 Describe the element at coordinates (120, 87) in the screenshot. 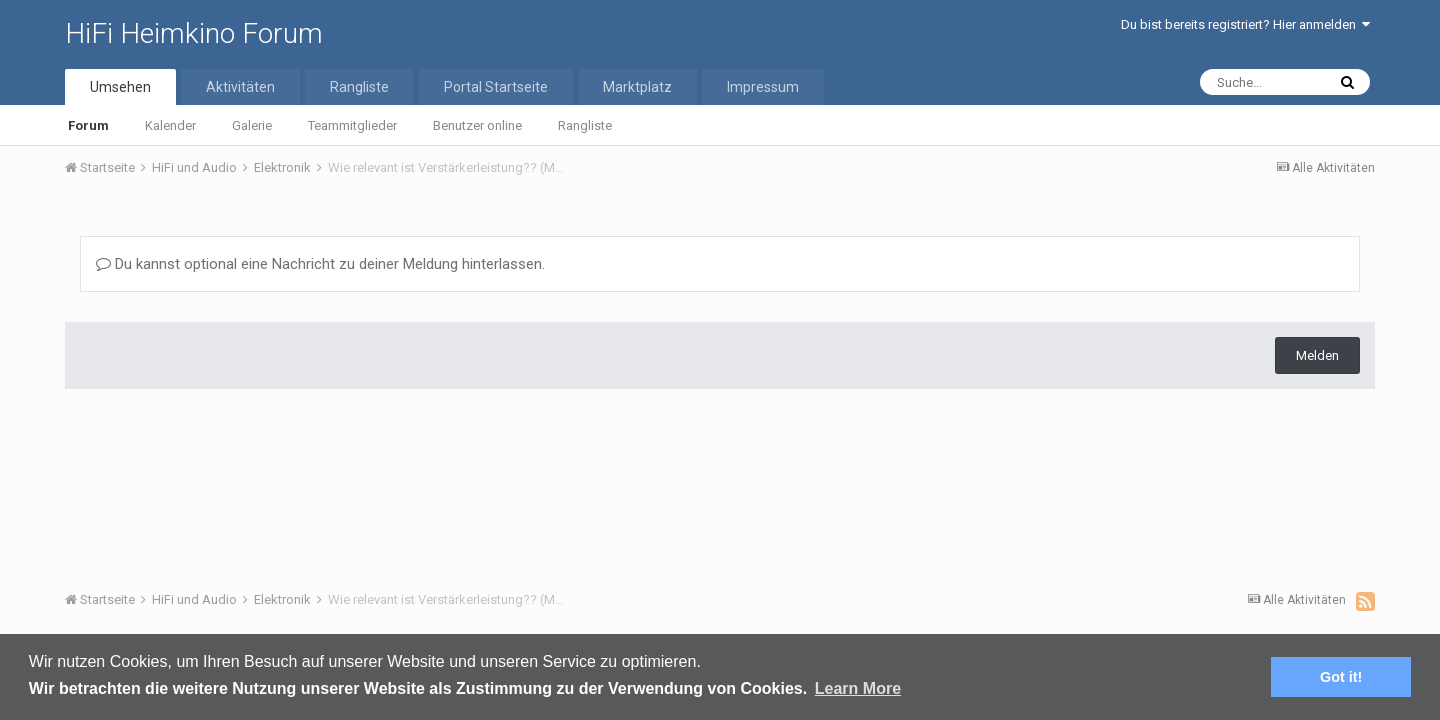

I see `Umsehen` at that location.